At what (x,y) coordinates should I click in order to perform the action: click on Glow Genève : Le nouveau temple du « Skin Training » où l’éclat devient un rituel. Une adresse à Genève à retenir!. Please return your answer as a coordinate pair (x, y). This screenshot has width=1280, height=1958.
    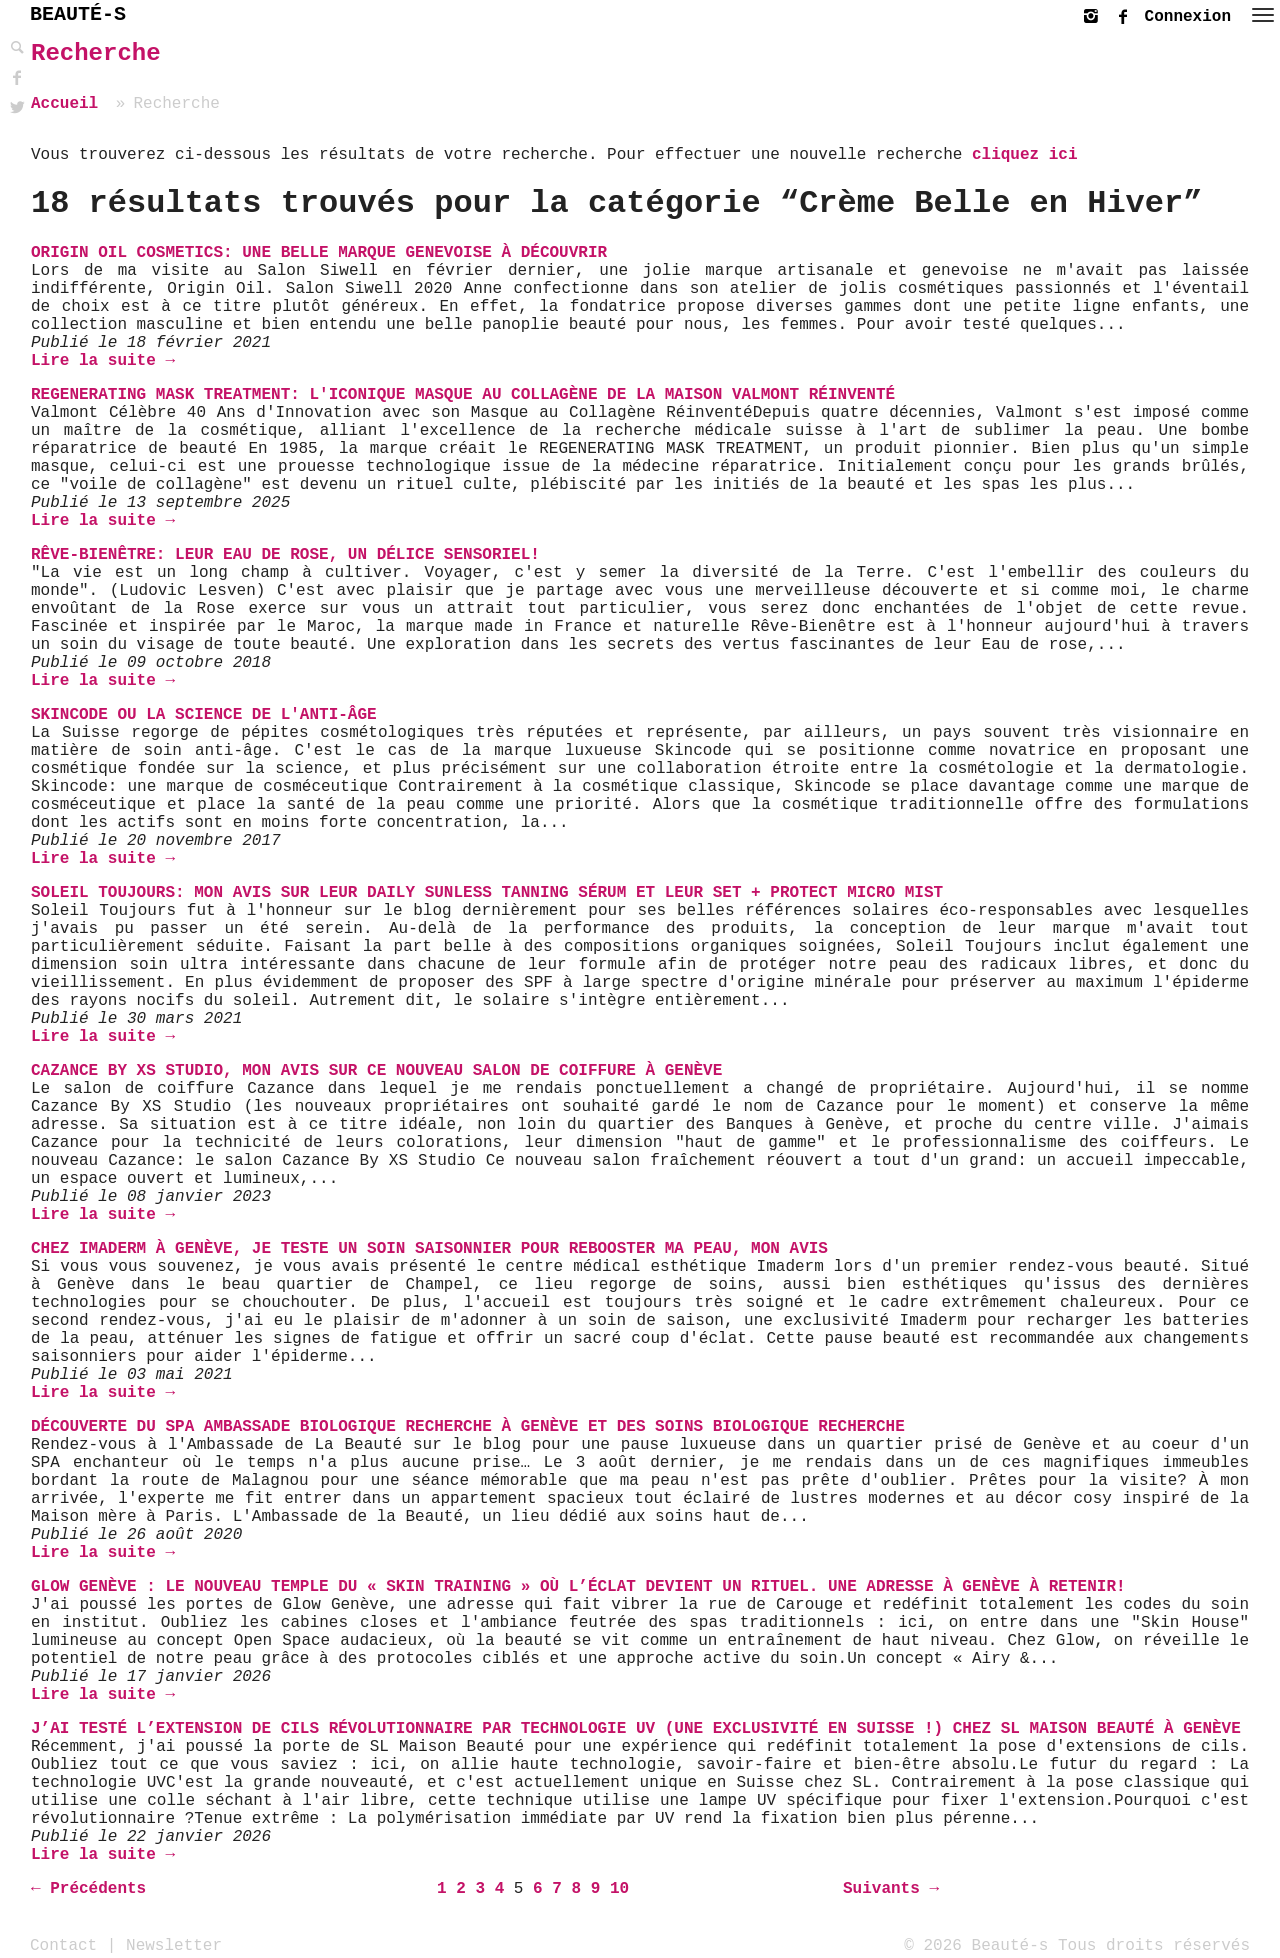
    Looking at the image, I should click on (578, 1587).